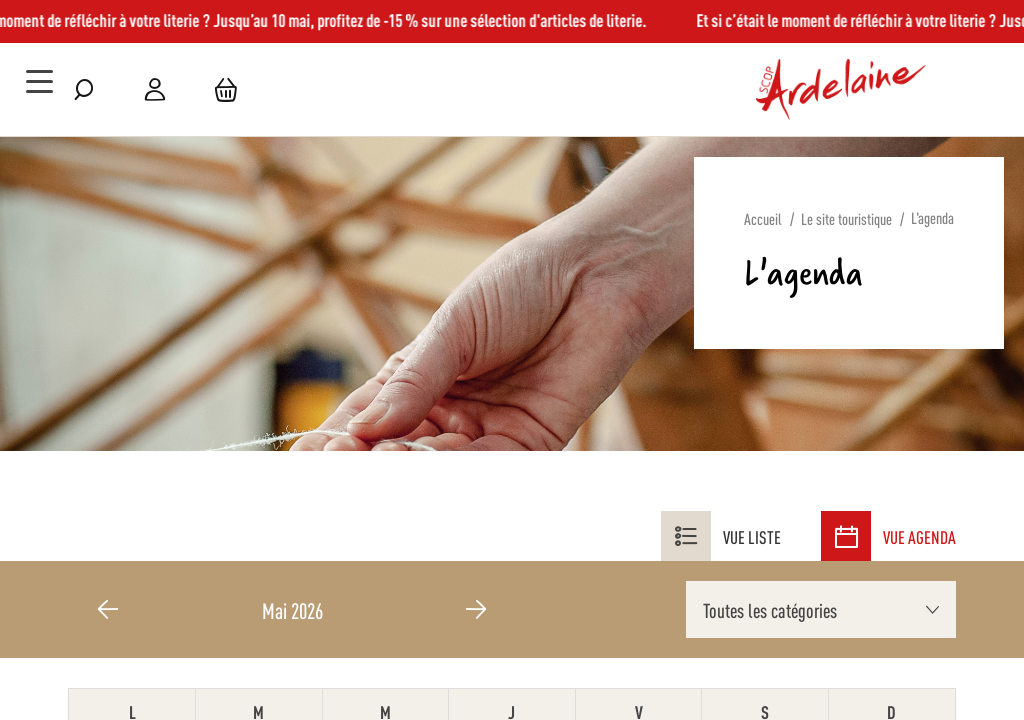  I want to click on Vue liste, so click(721, 536).